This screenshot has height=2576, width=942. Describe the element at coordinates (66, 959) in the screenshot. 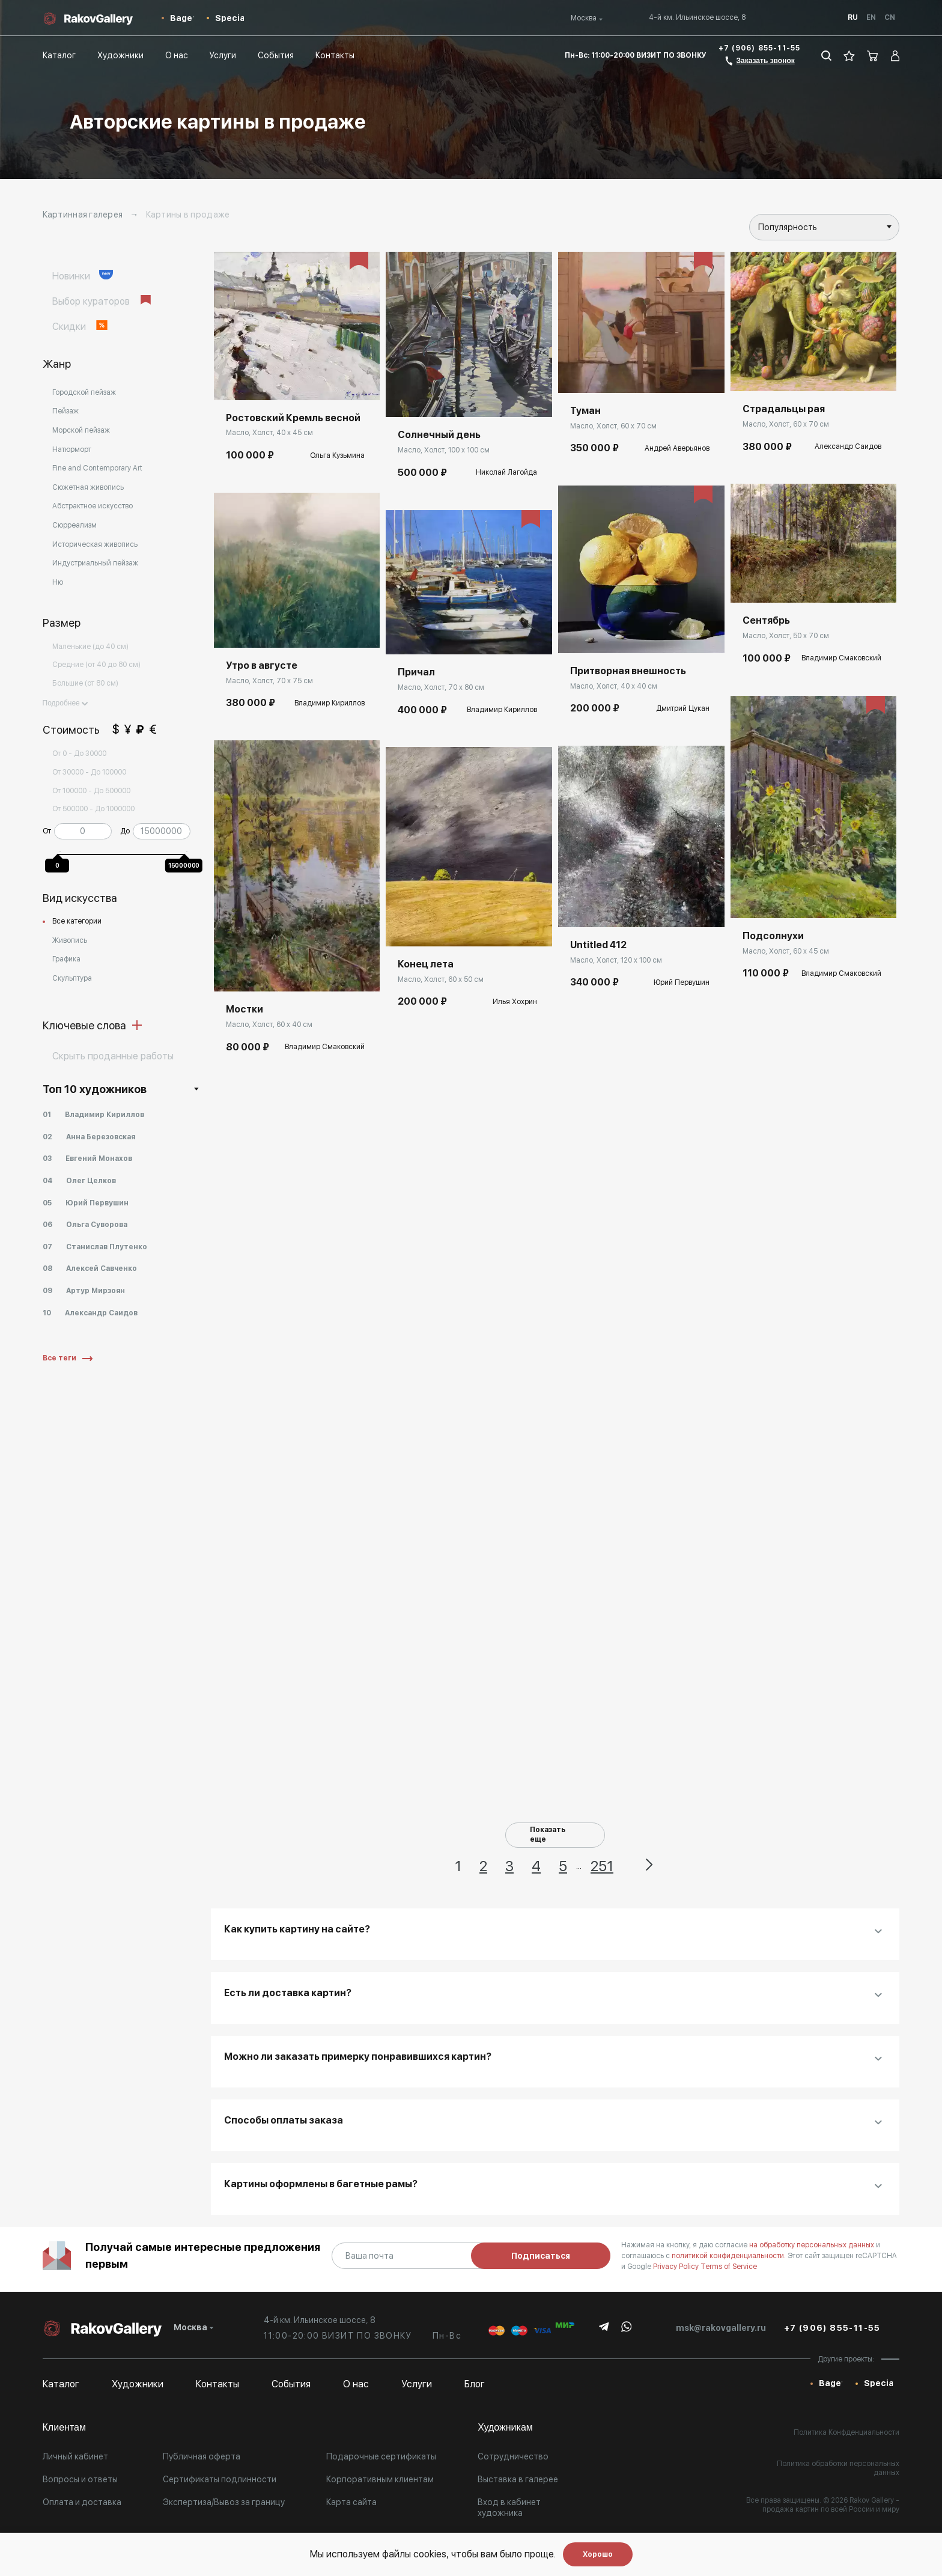

I see `Графика` at that location.